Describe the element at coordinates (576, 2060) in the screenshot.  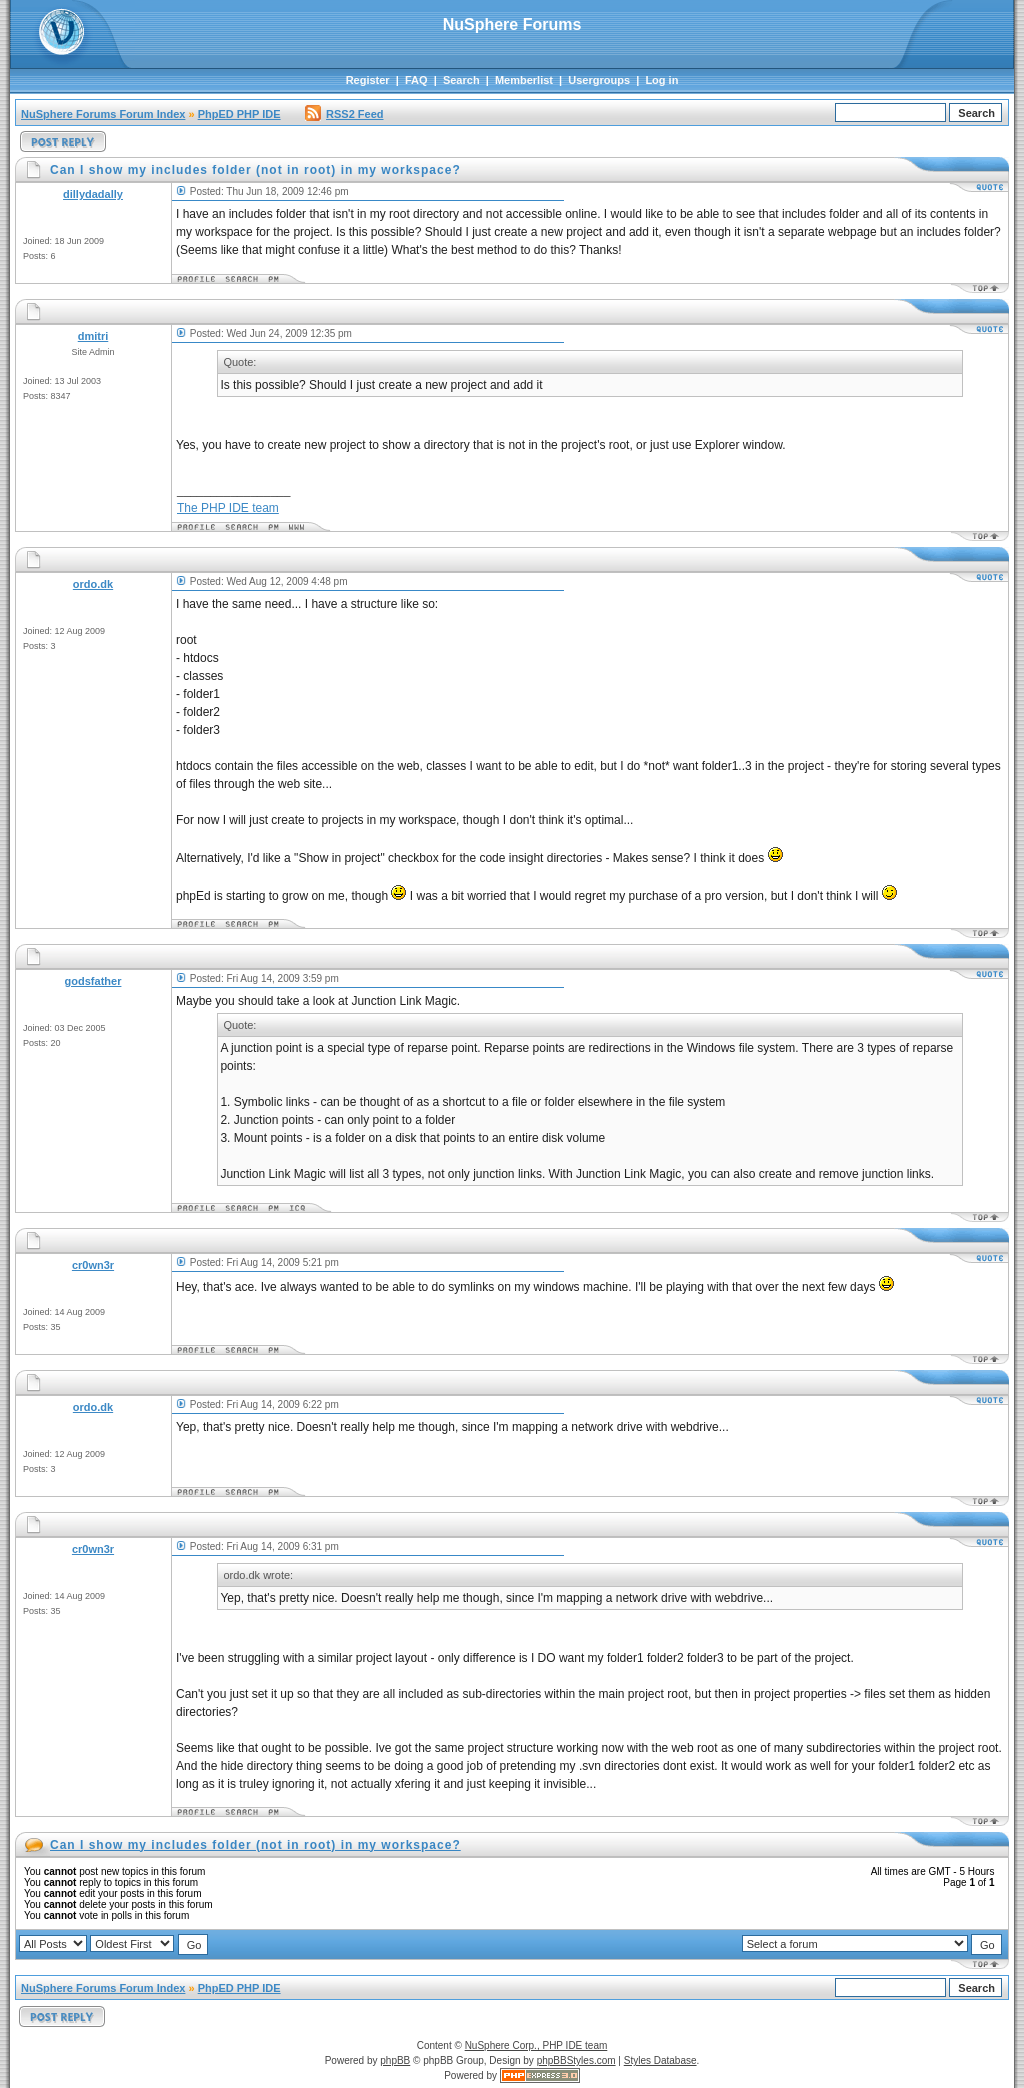
I see `phpBBStyles.com` at that location.